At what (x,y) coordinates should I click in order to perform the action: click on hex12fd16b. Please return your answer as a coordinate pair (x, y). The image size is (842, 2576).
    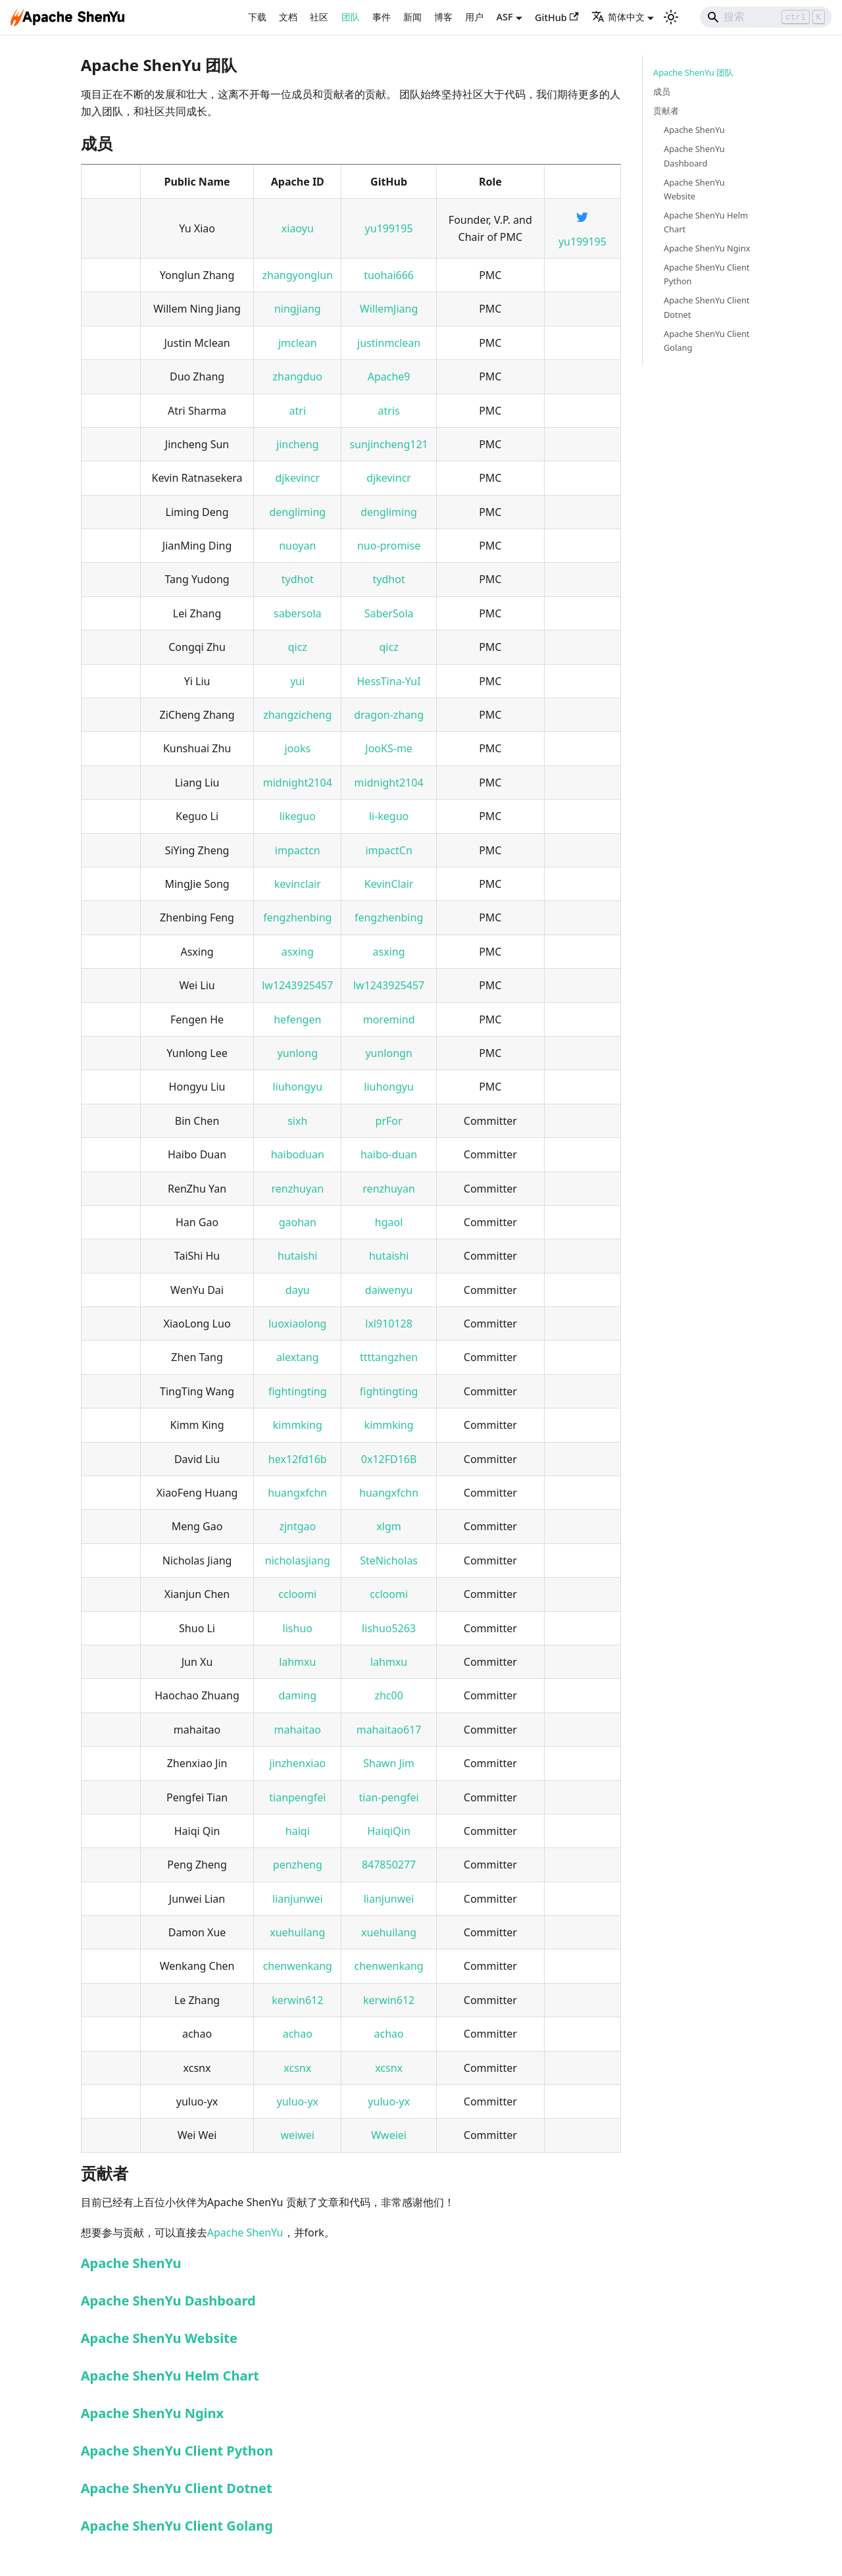
    Looking at the image, I should click on (297, 1459).